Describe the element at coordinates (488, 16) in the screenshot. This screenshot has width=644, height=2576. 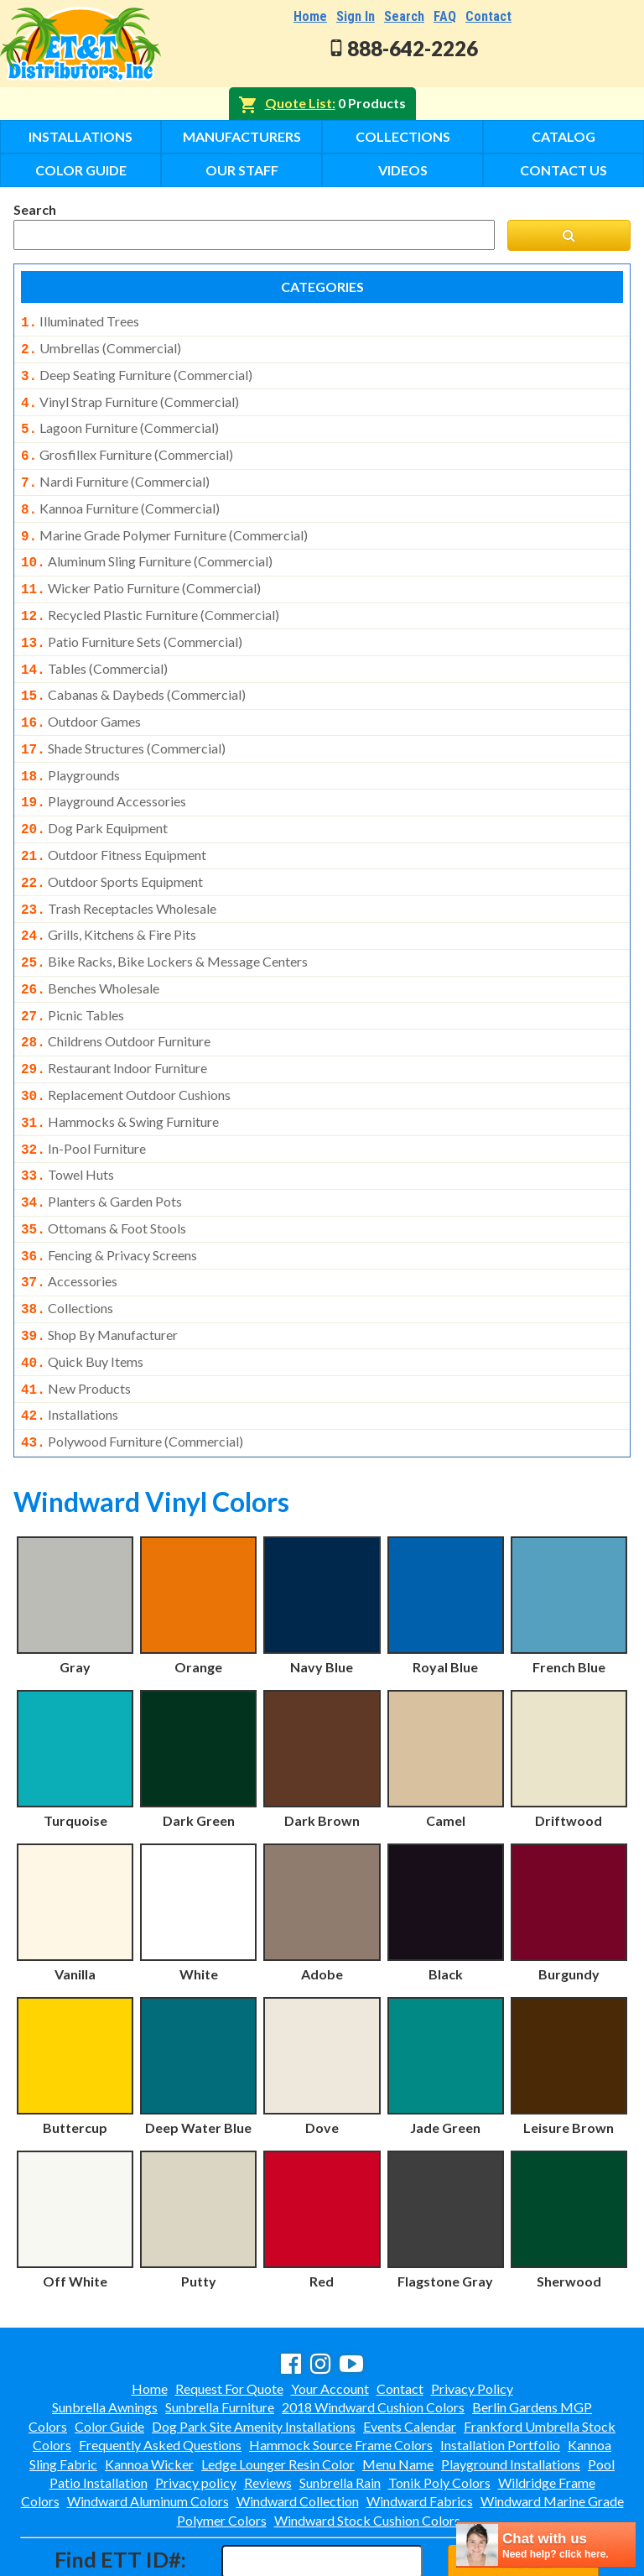
I see `Contact` at that location.